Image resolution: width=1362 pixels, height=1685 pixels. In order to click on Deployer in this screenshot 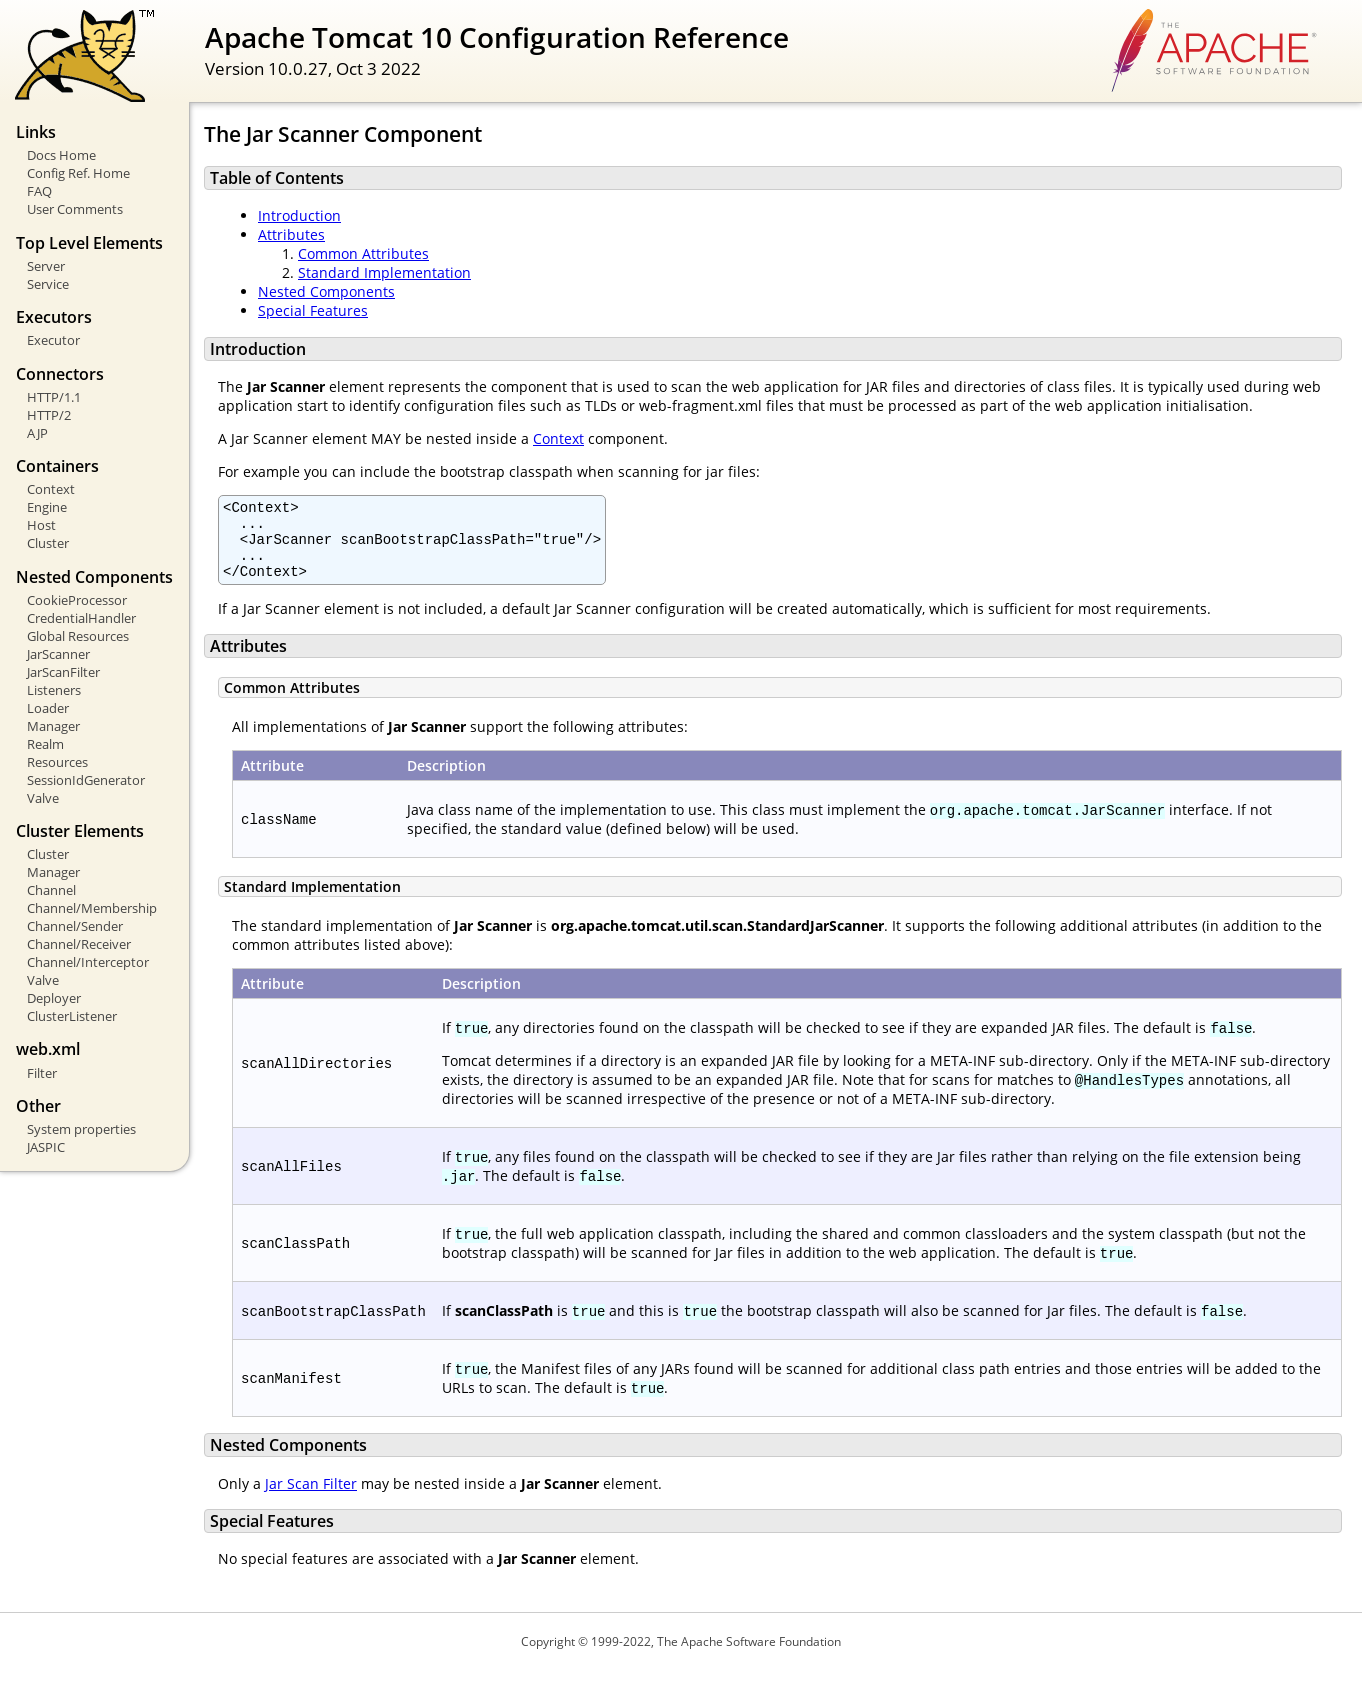, I will do `click(54, 998)`.